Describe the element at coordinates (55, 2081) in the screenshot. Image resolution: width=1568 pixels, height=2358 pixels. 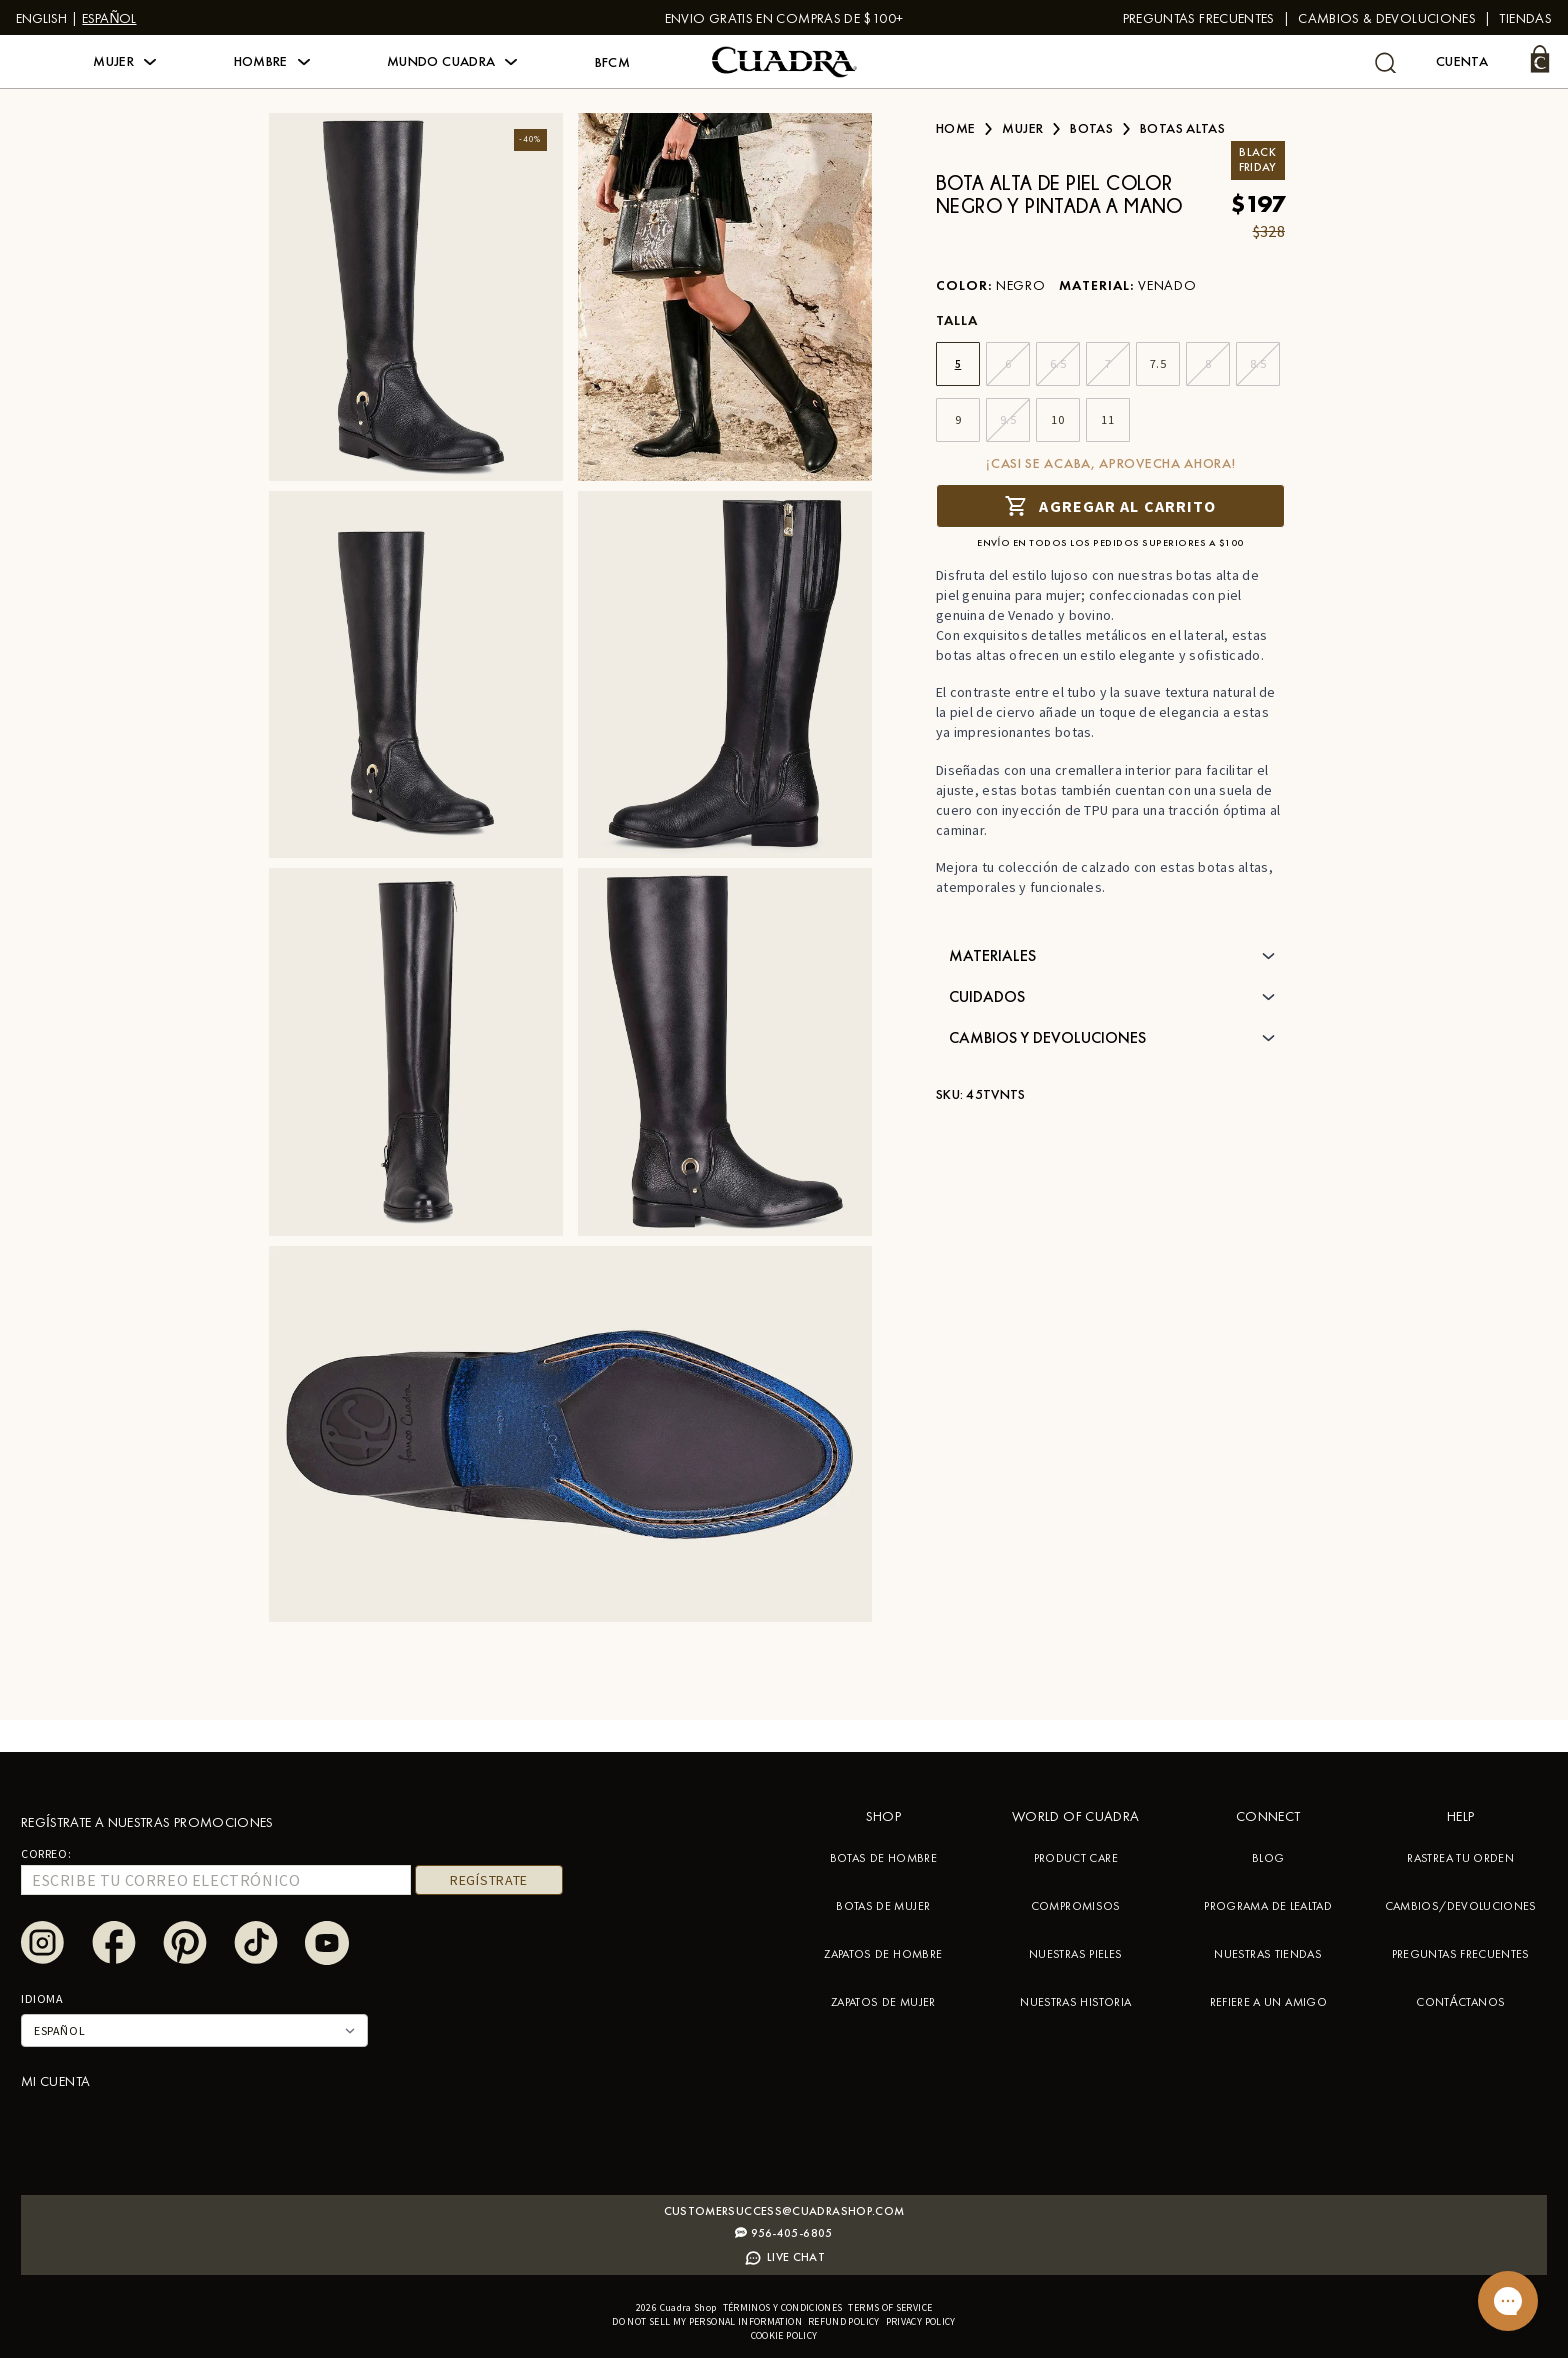
I see `Mi cuenta` at that location.